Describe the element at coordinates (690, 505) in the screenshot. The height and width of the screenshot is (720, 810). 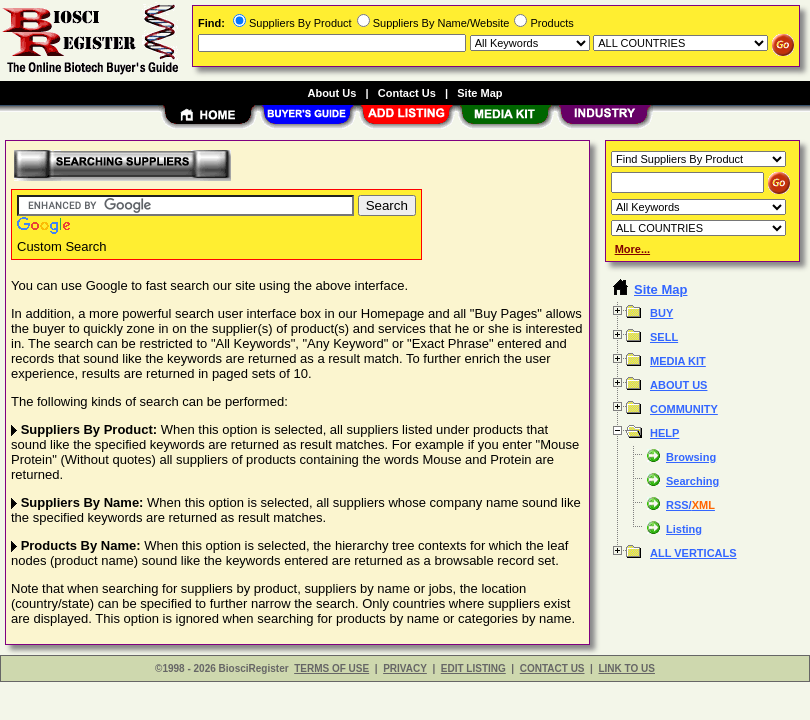
I see `RSS/` at that location.